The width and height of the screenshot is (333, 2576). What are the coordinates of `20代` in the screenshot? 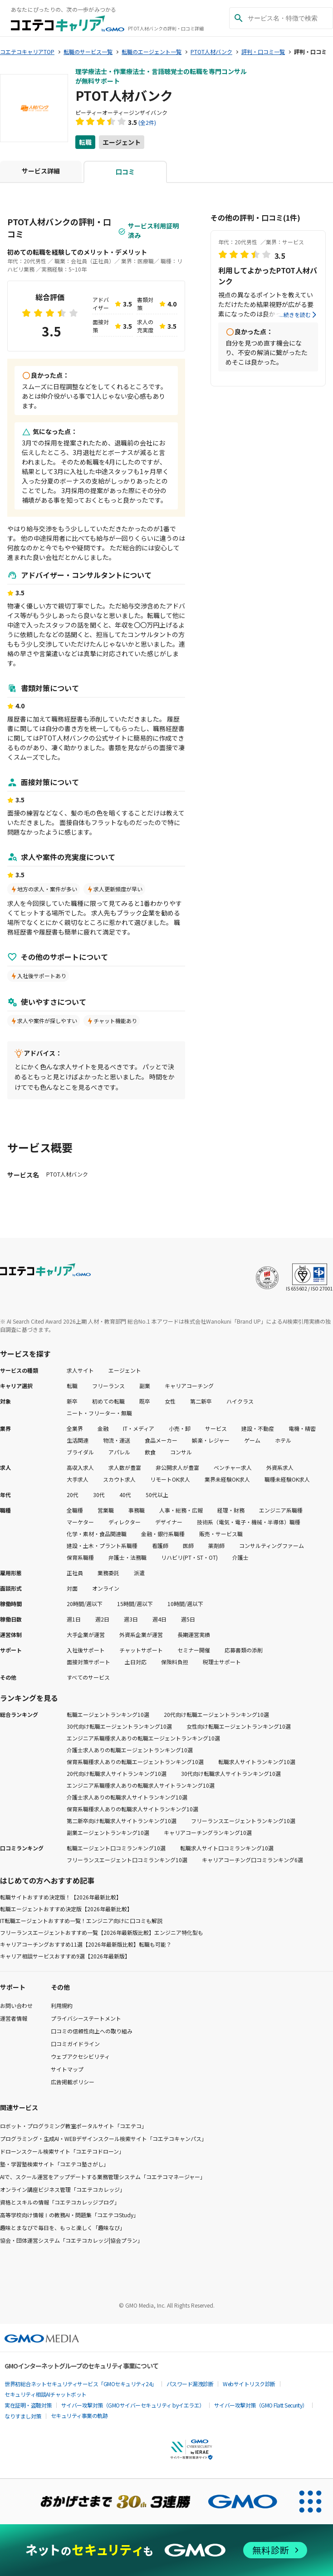 It's located at (72, 1494).